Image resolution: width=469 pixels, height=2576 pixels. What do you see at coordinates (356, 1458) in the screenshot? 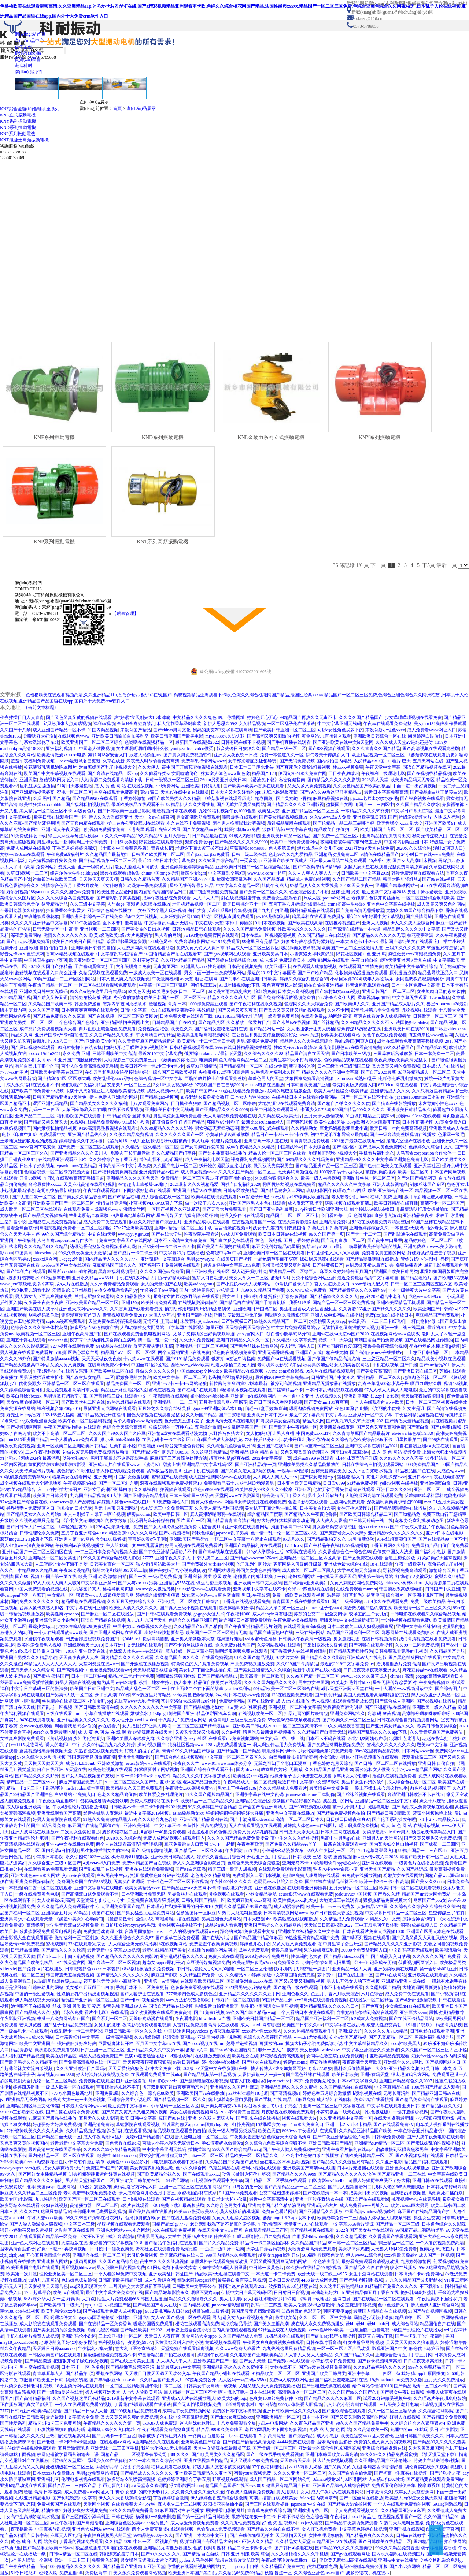
I see `kk444kk页面访问升级` at bounding box center [356, 1458].